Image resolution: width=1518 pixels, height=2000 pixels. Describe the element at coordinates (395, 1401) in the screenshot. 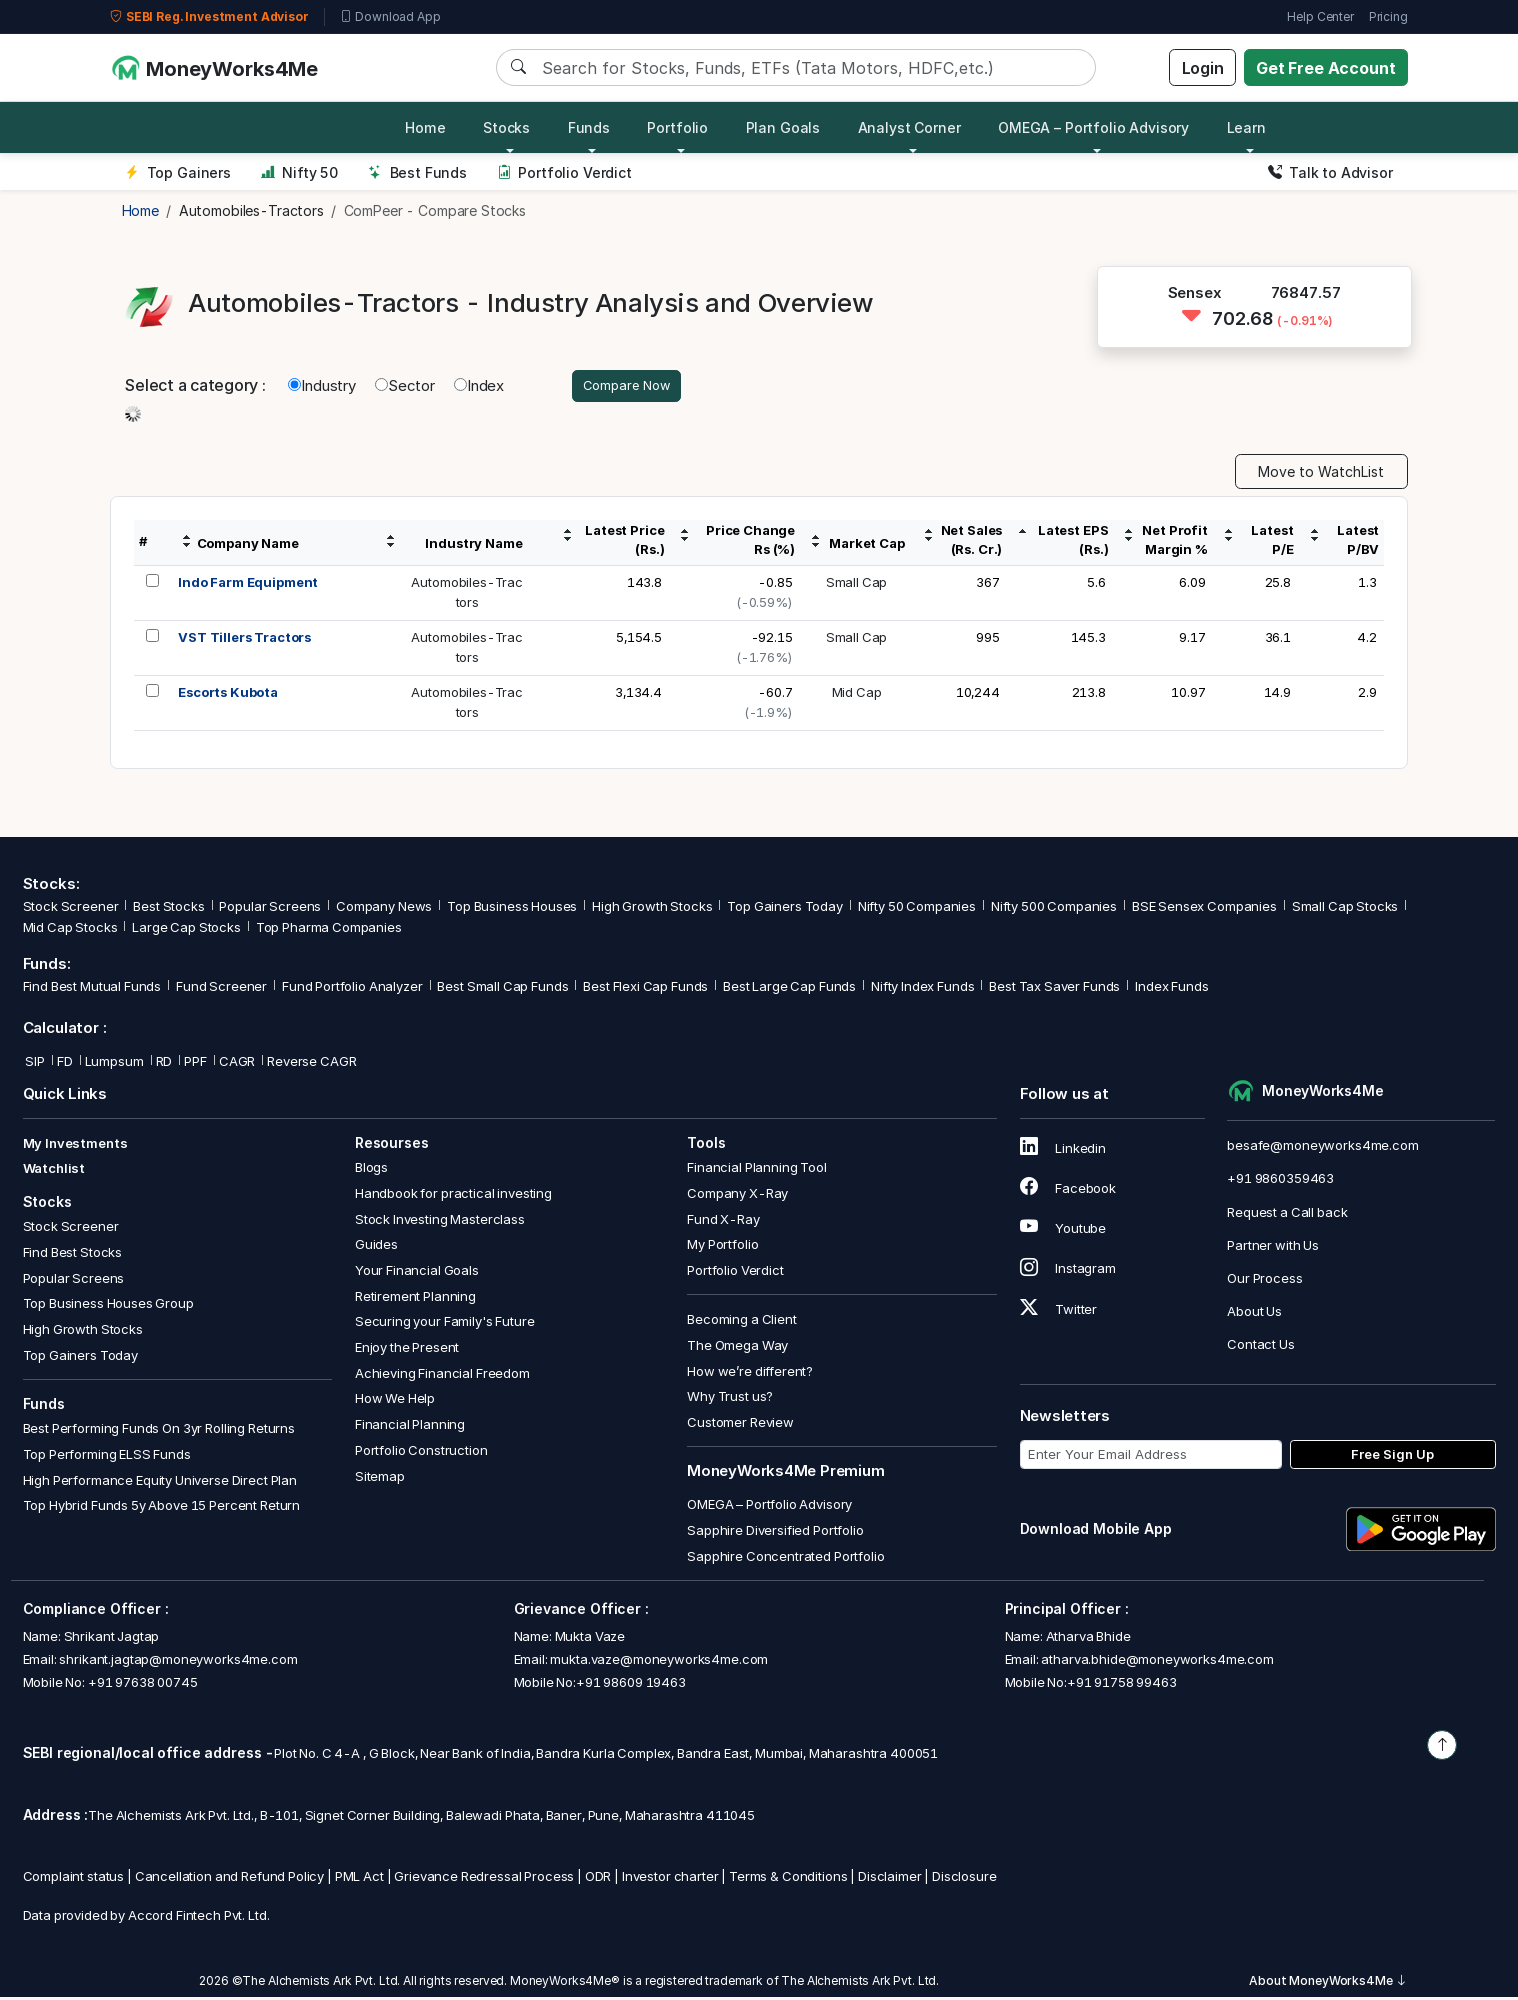

I see `How We Help` at that location.